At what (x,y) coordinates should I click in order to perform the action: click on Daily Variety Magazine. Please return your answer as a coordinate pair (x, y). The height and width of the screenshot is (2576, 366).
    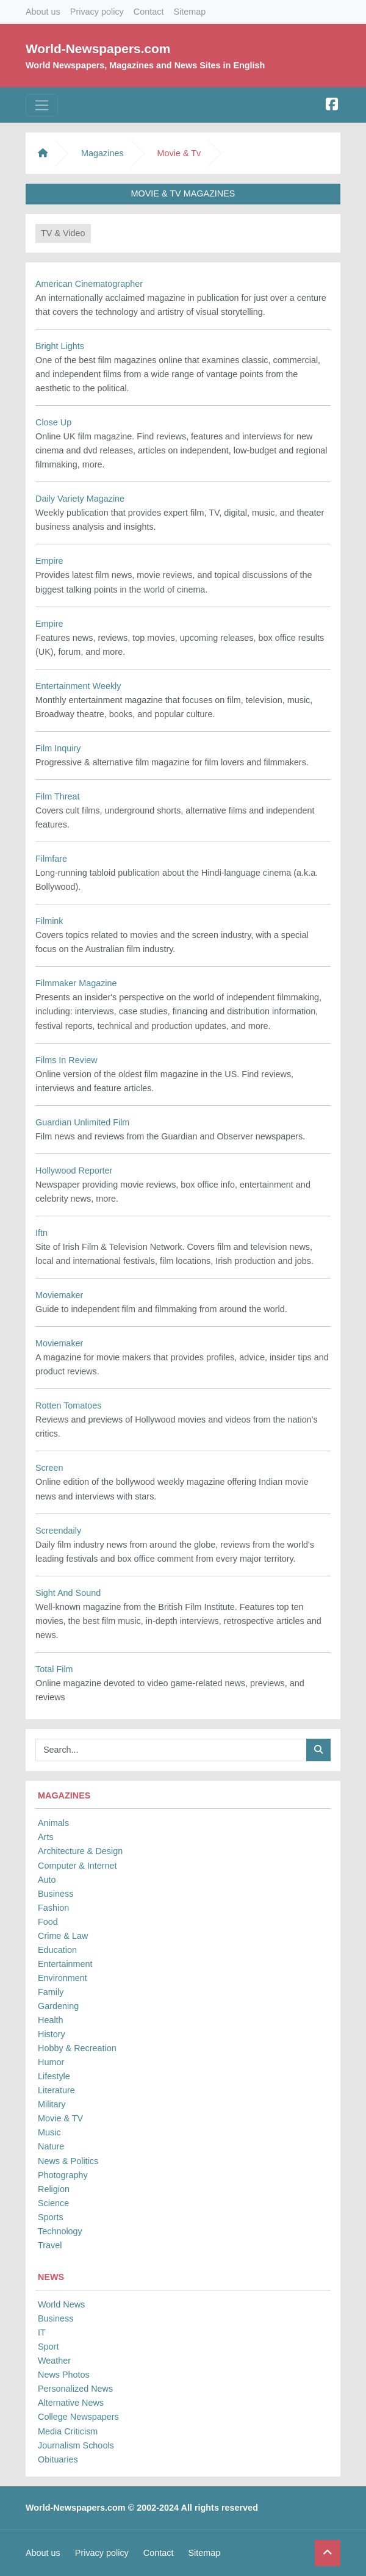
    Looking at the image, I should click on (79, 498).